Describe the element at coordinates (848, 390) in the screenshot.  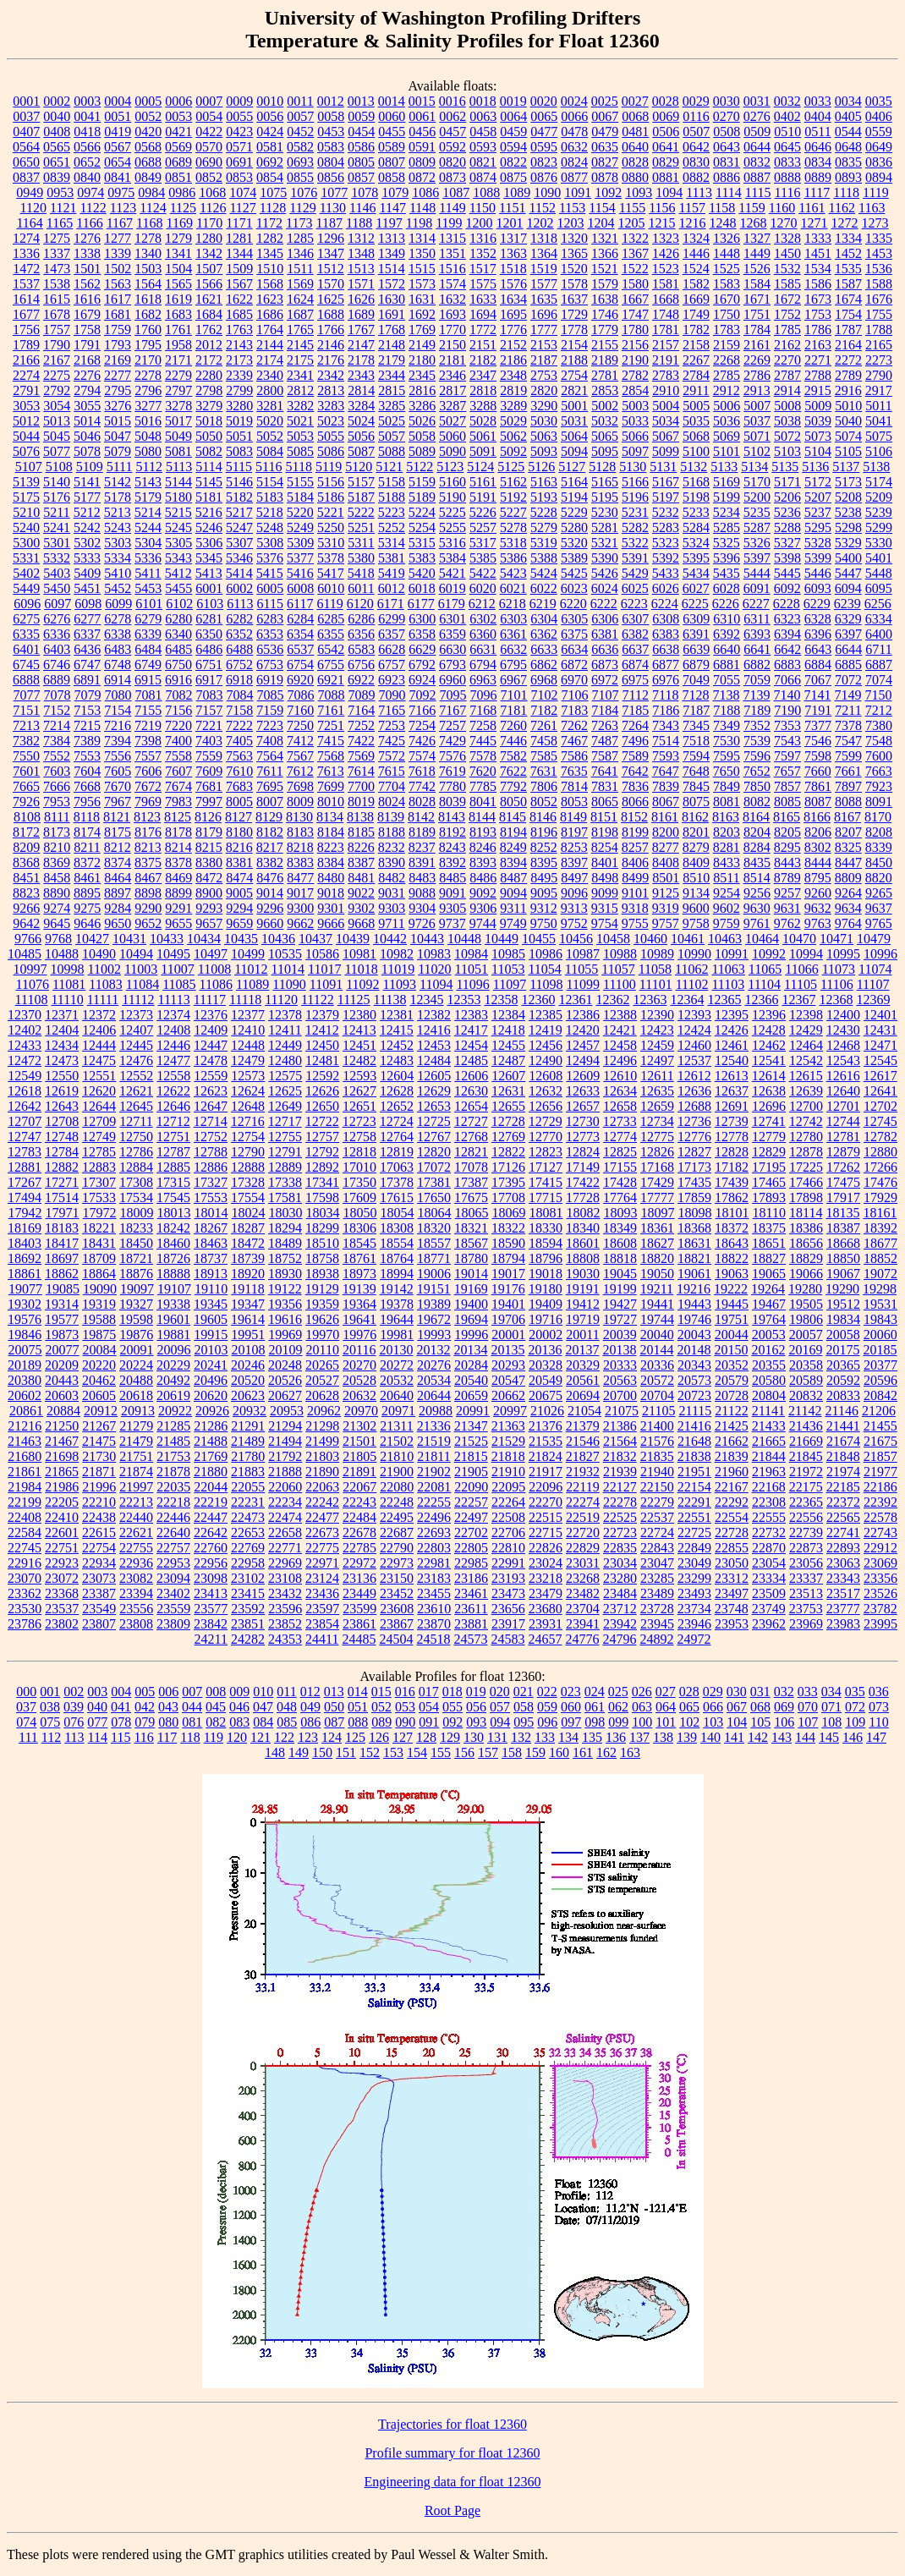
I see `2916` at that location.